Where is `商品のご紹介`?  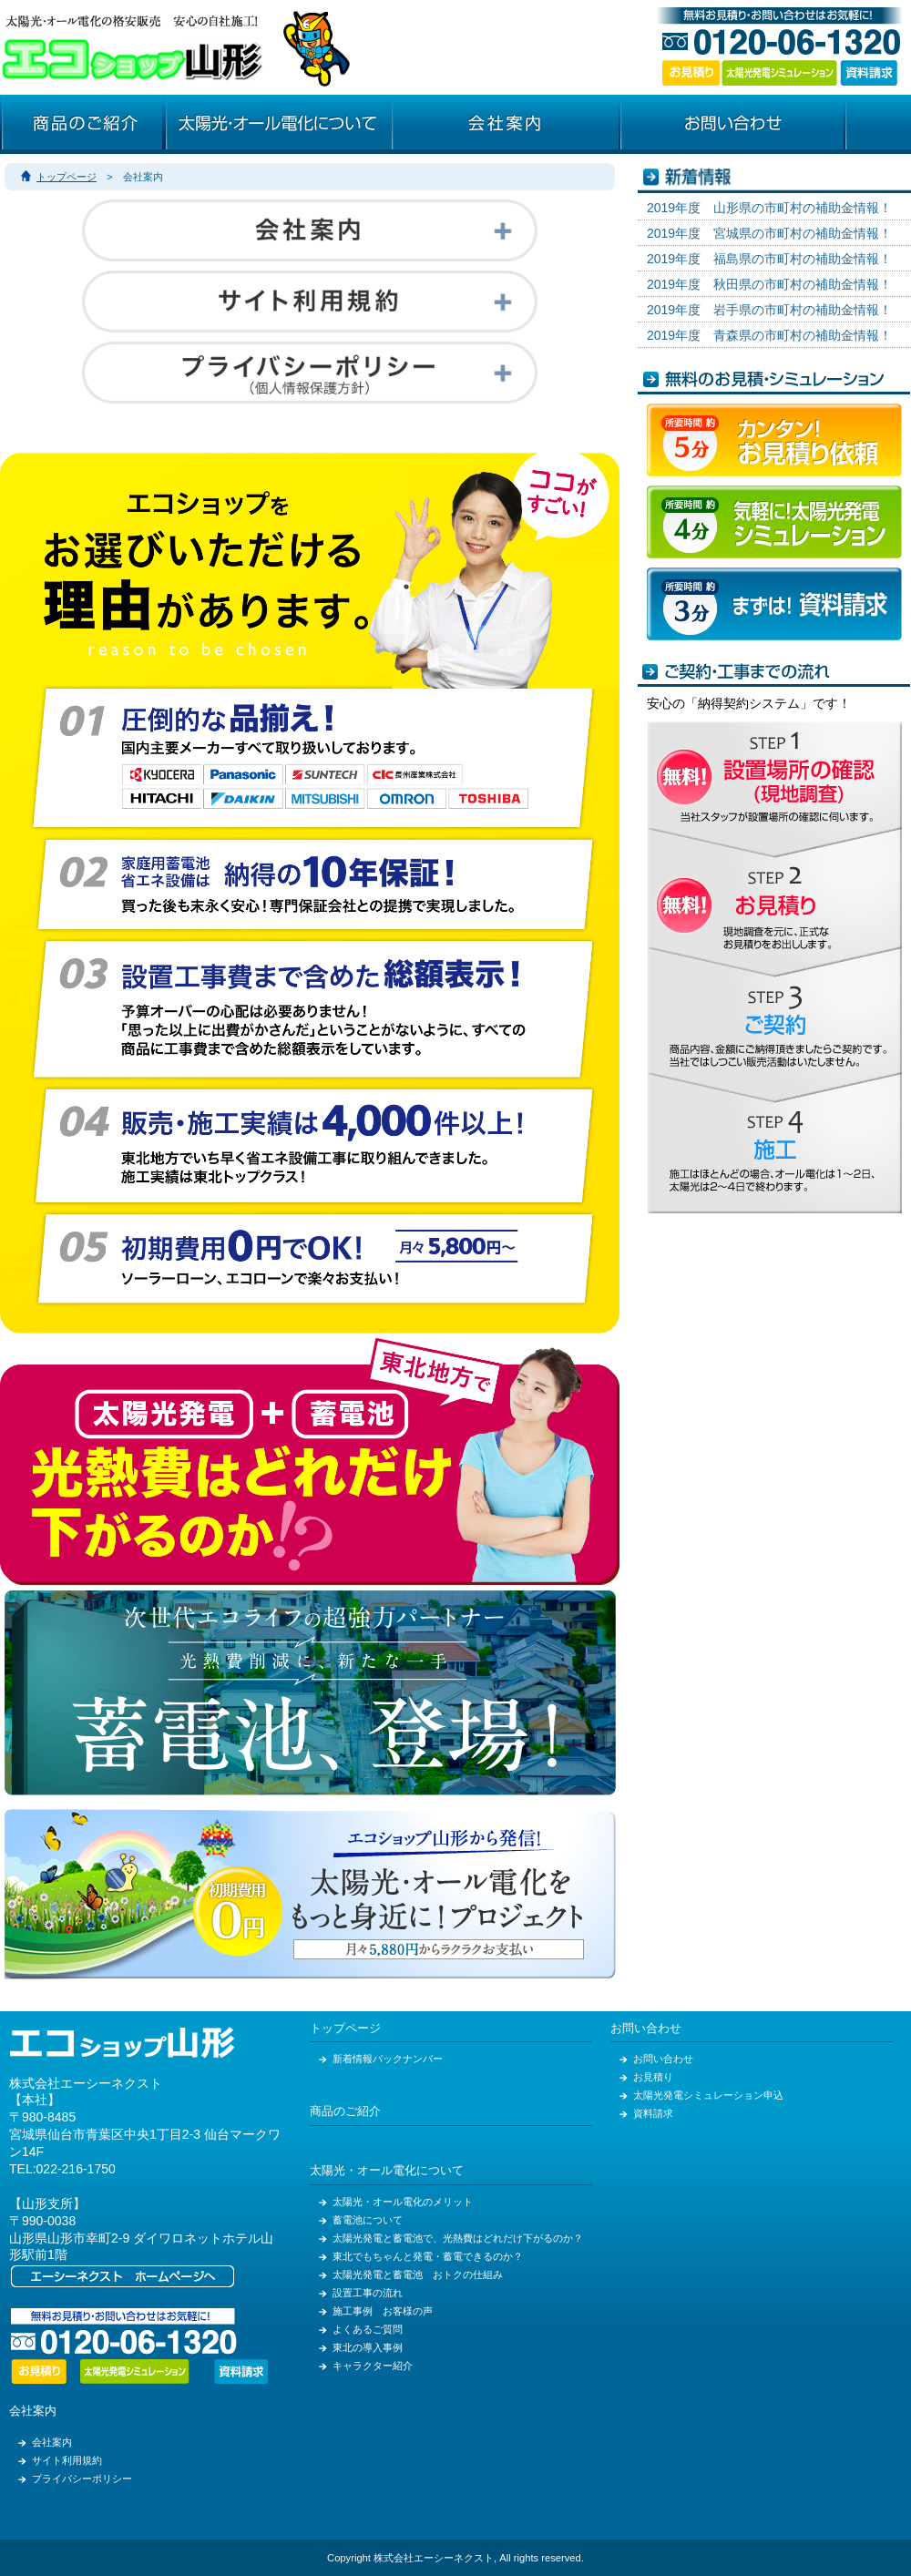 商品のご紹介 is located at coordinates (345, 2111).